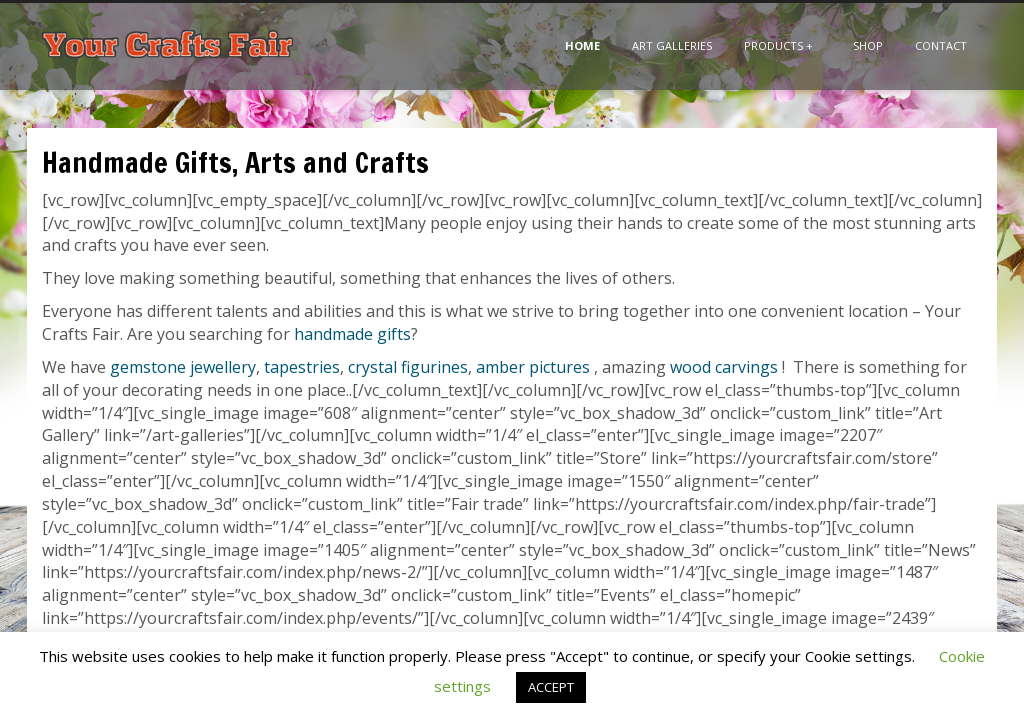 The width and height of the screenshot is (1024, 720). Describe the element at coordinates (408, 367) in the screenshot. I see `crystal figurines` at that location.